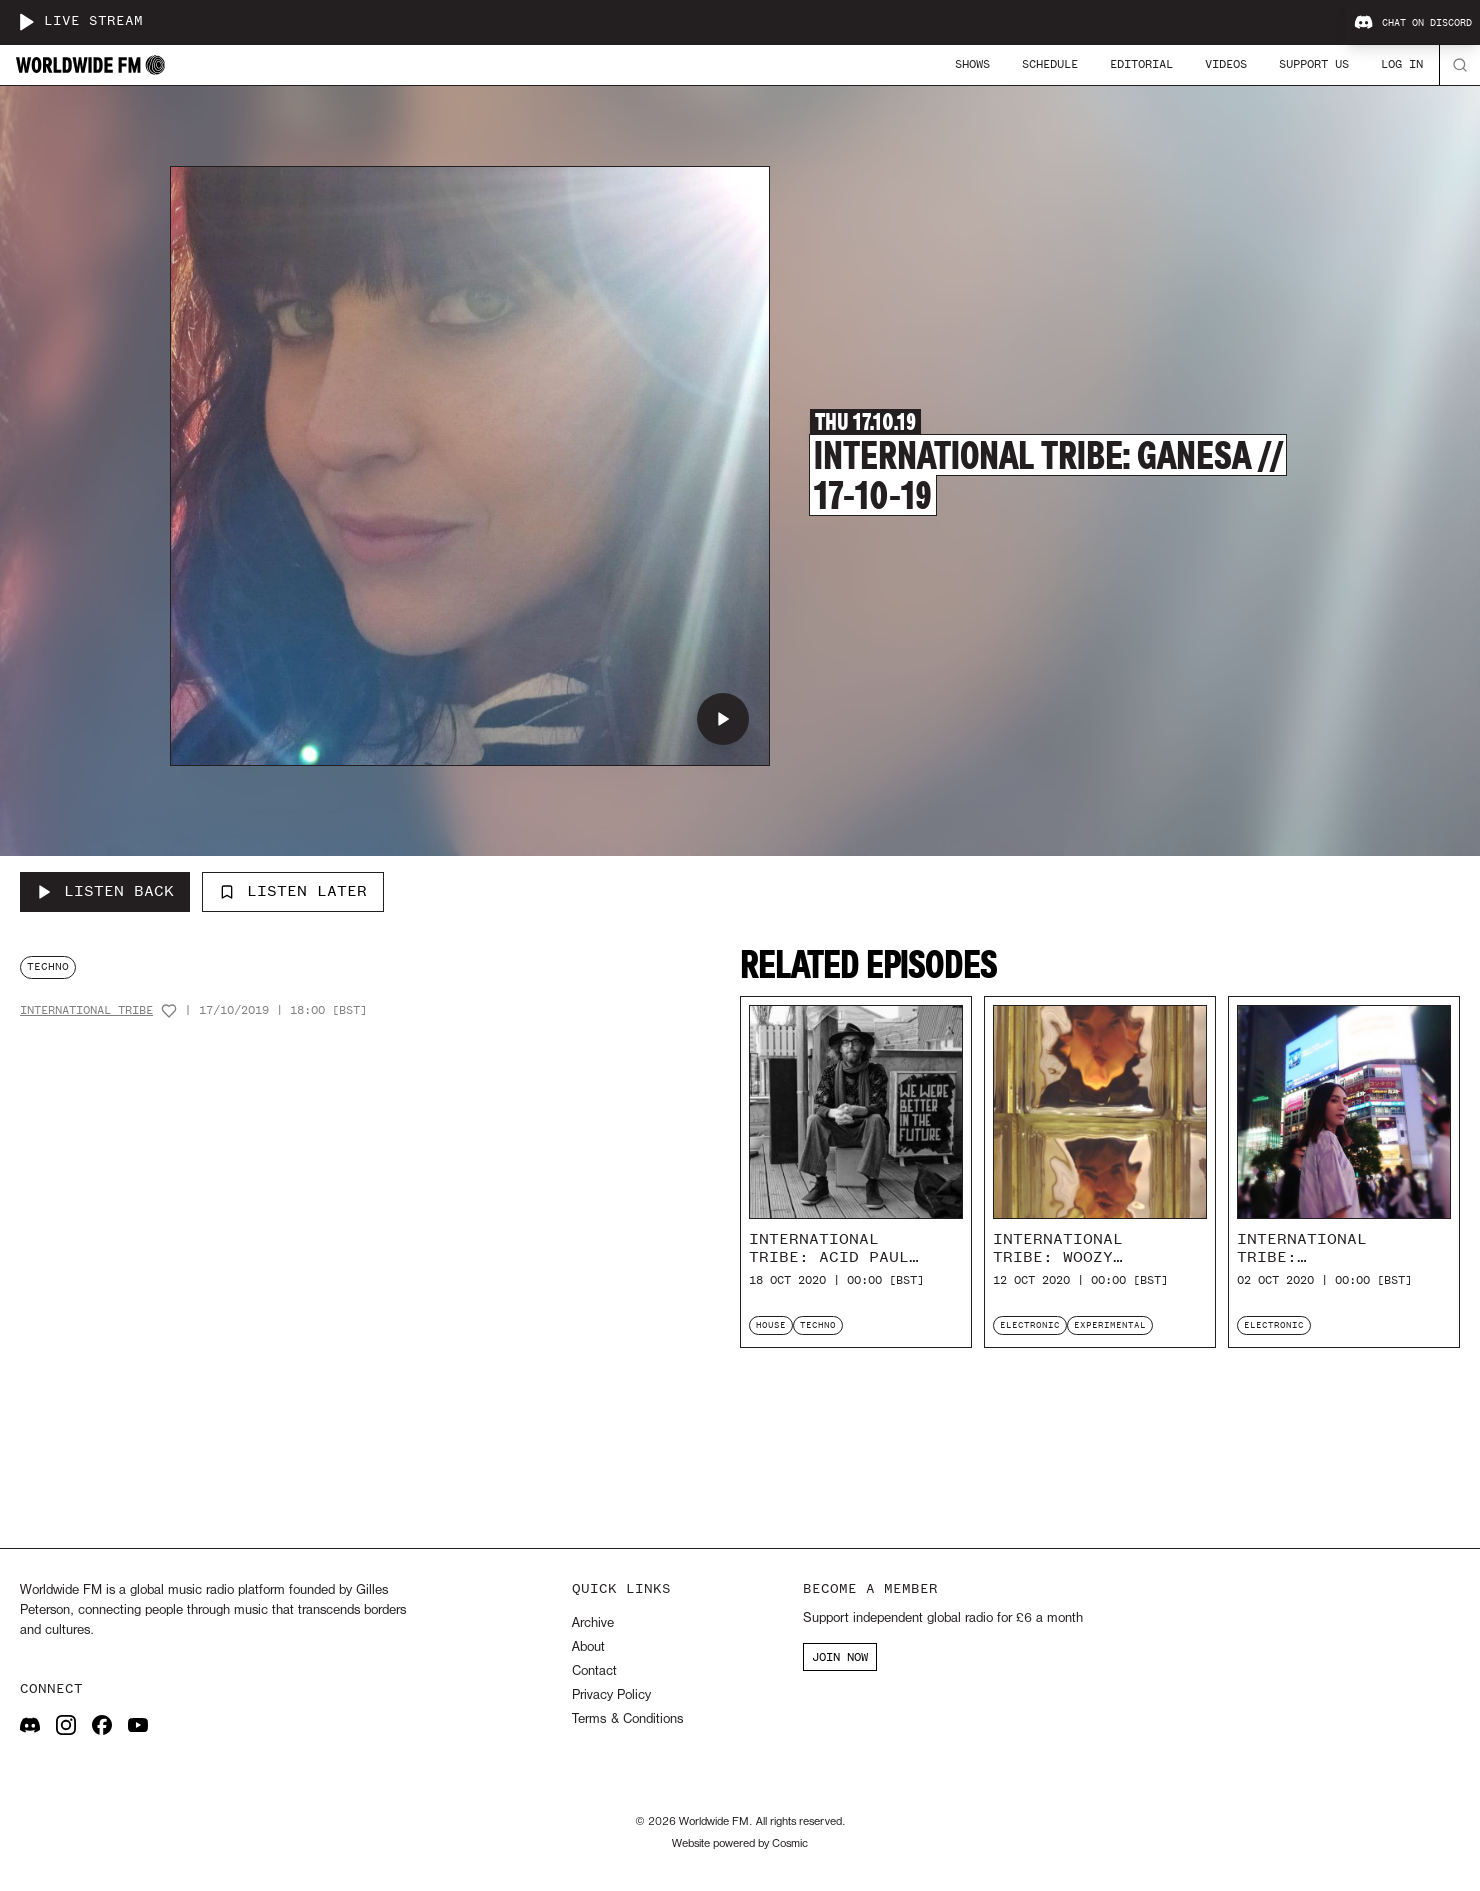 The width and height of the screenshot is (1480, 1891). Describe the element at coordinates (723, 719) in the screenshot. I see `[Play International Tribe: Ganesa // 17-10-19]` at that location.